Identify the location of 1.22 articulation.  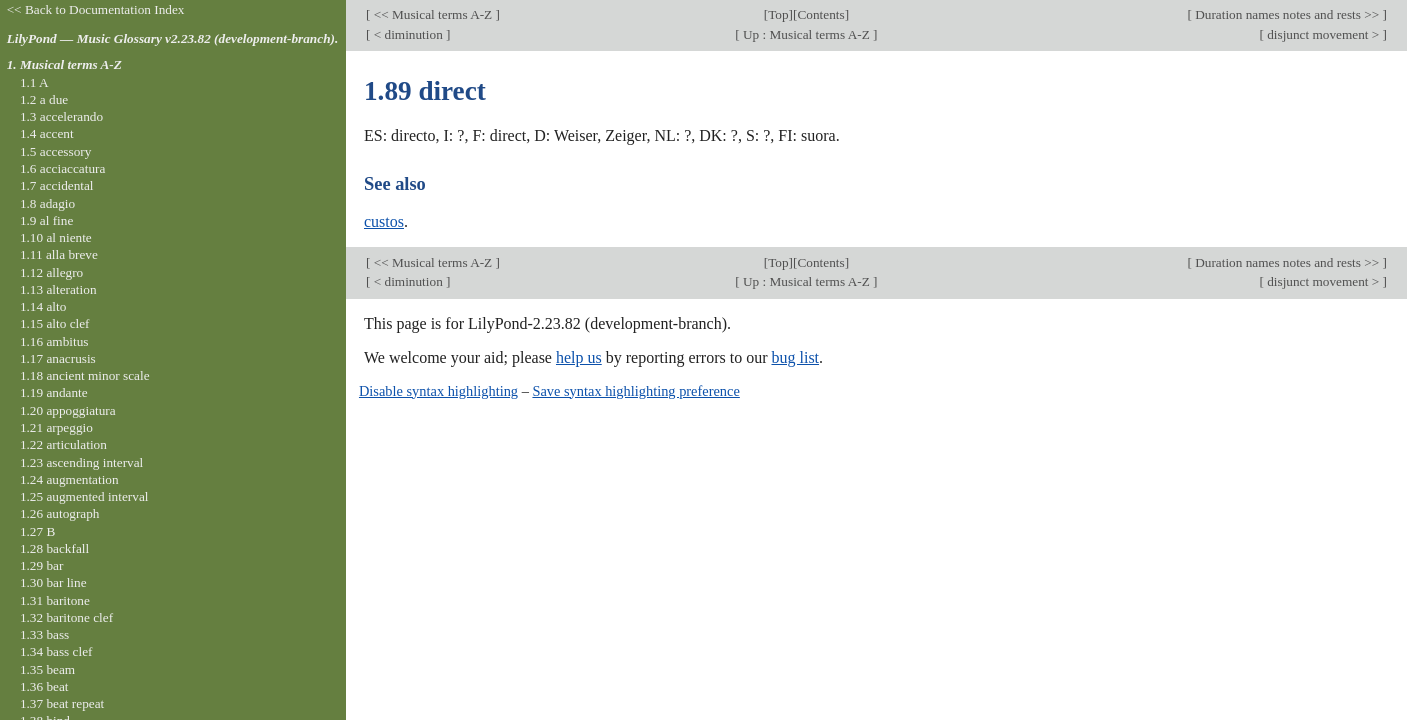
(63, 444).